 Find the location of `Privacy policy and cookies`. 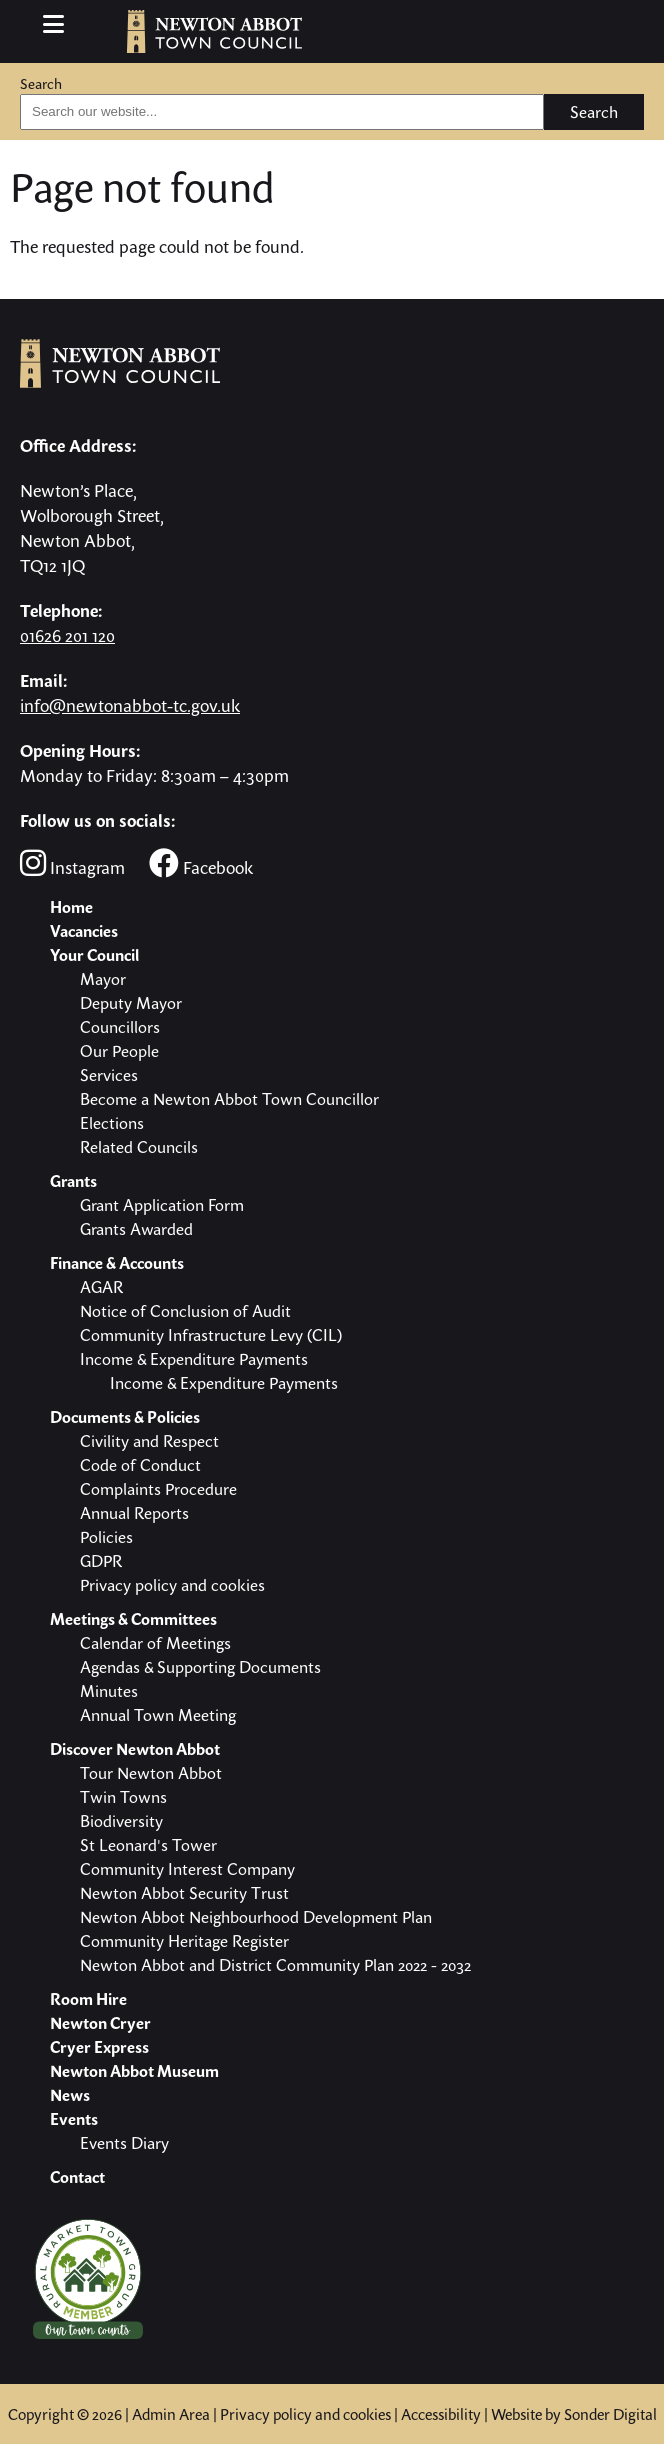

Privacy policy and cookies is located at coordinates (305, 2414).